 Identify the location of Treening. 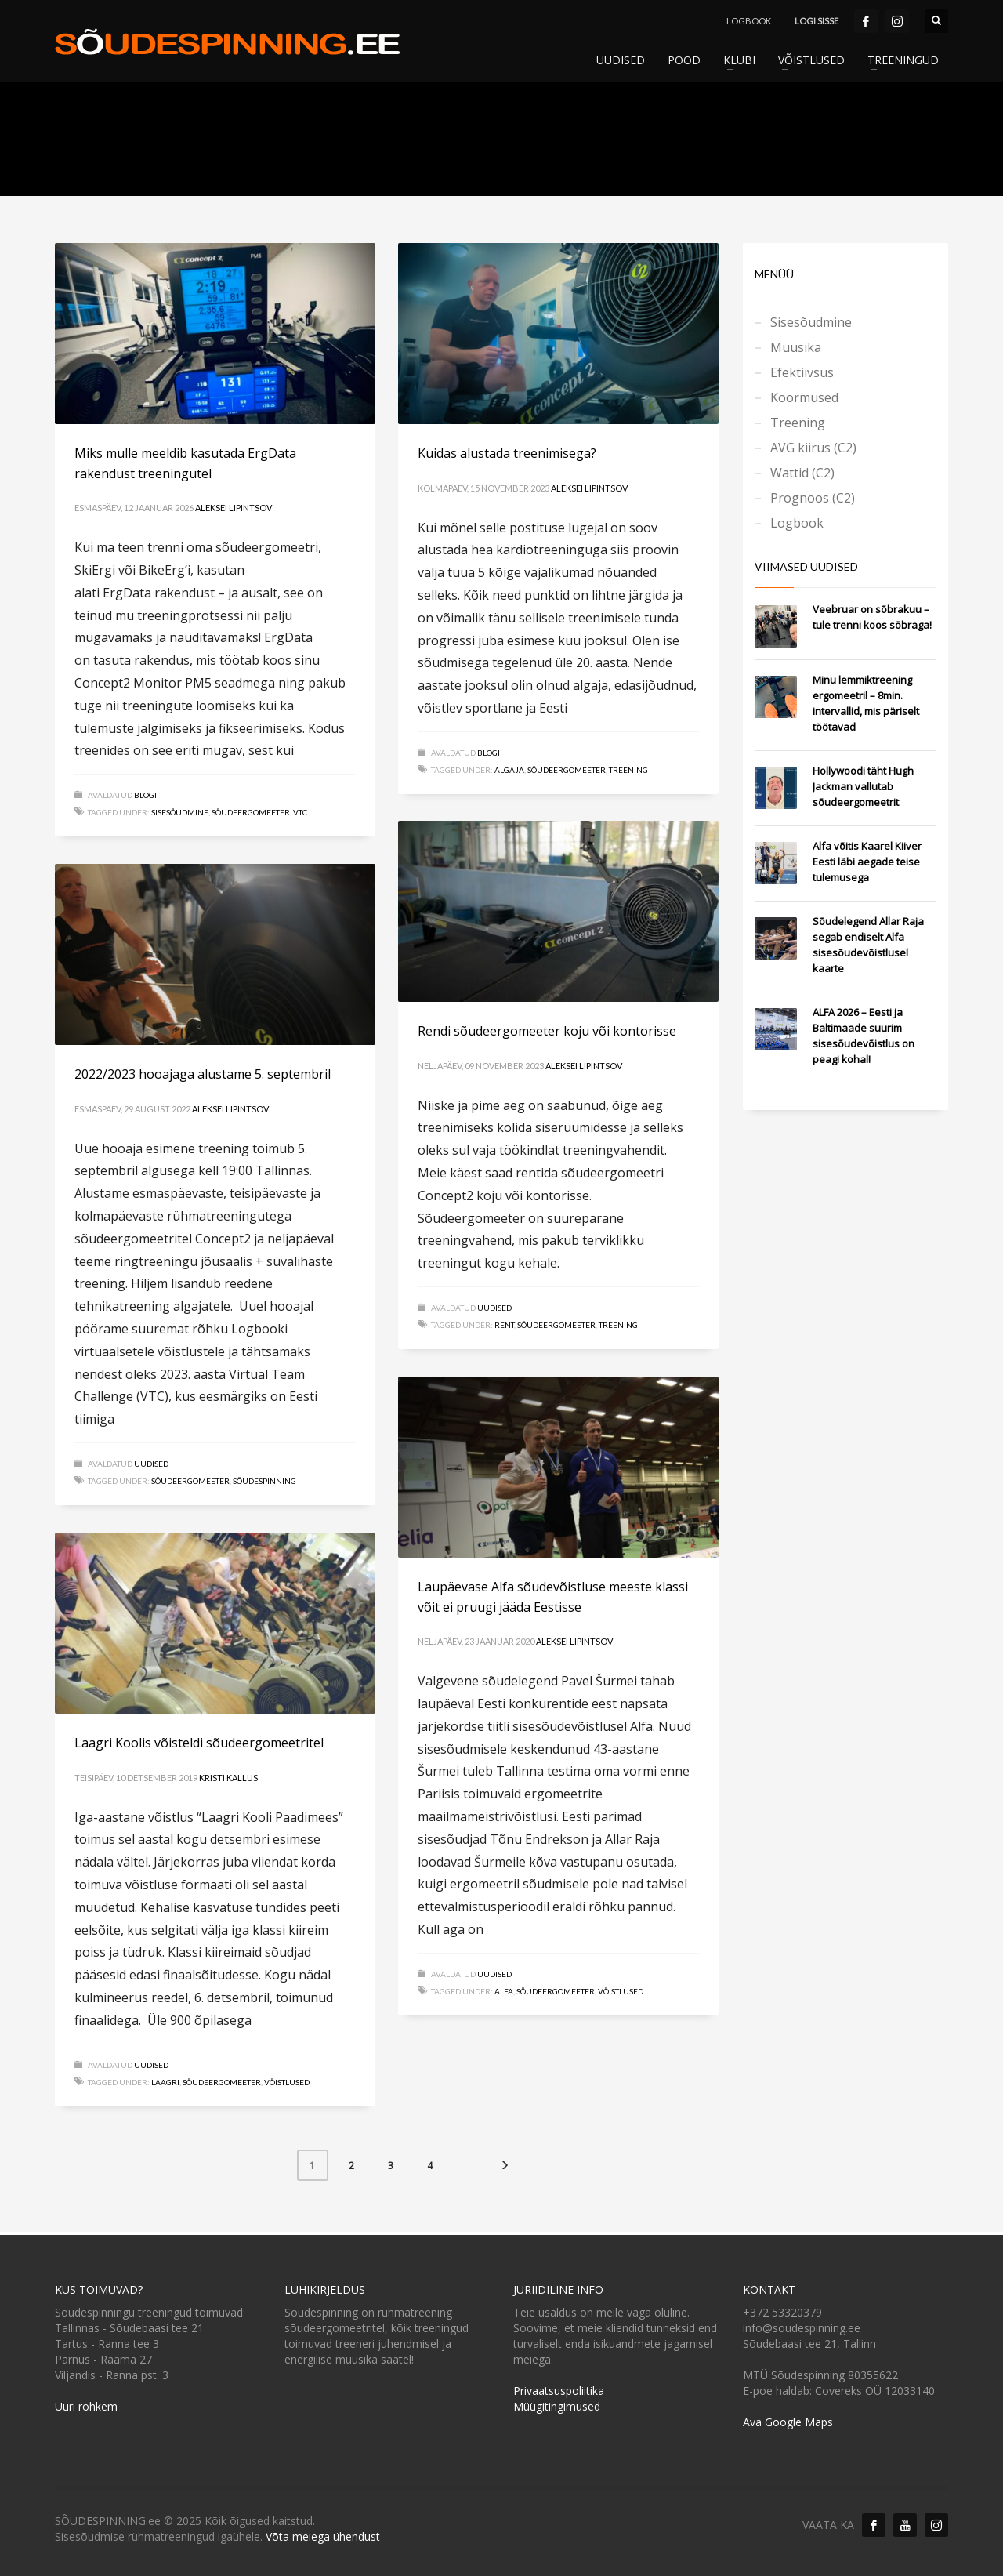
(628, 770).